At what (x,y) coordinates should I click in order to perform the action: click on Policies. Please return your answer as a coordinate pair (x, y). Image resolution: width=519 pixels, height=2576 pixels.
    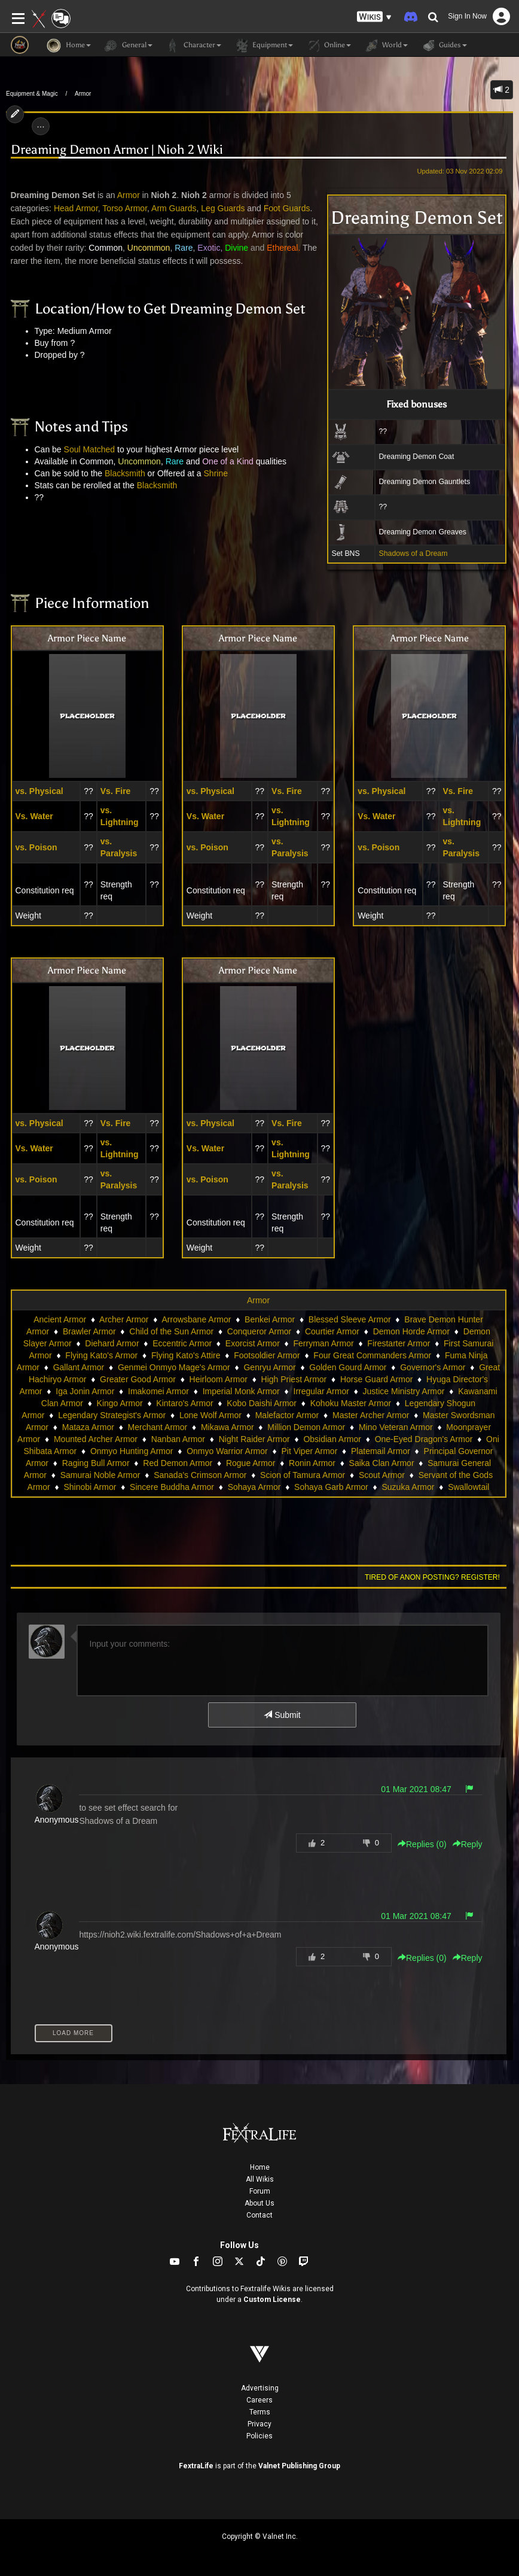
    Looking at the image, I should click on (259, 2436).